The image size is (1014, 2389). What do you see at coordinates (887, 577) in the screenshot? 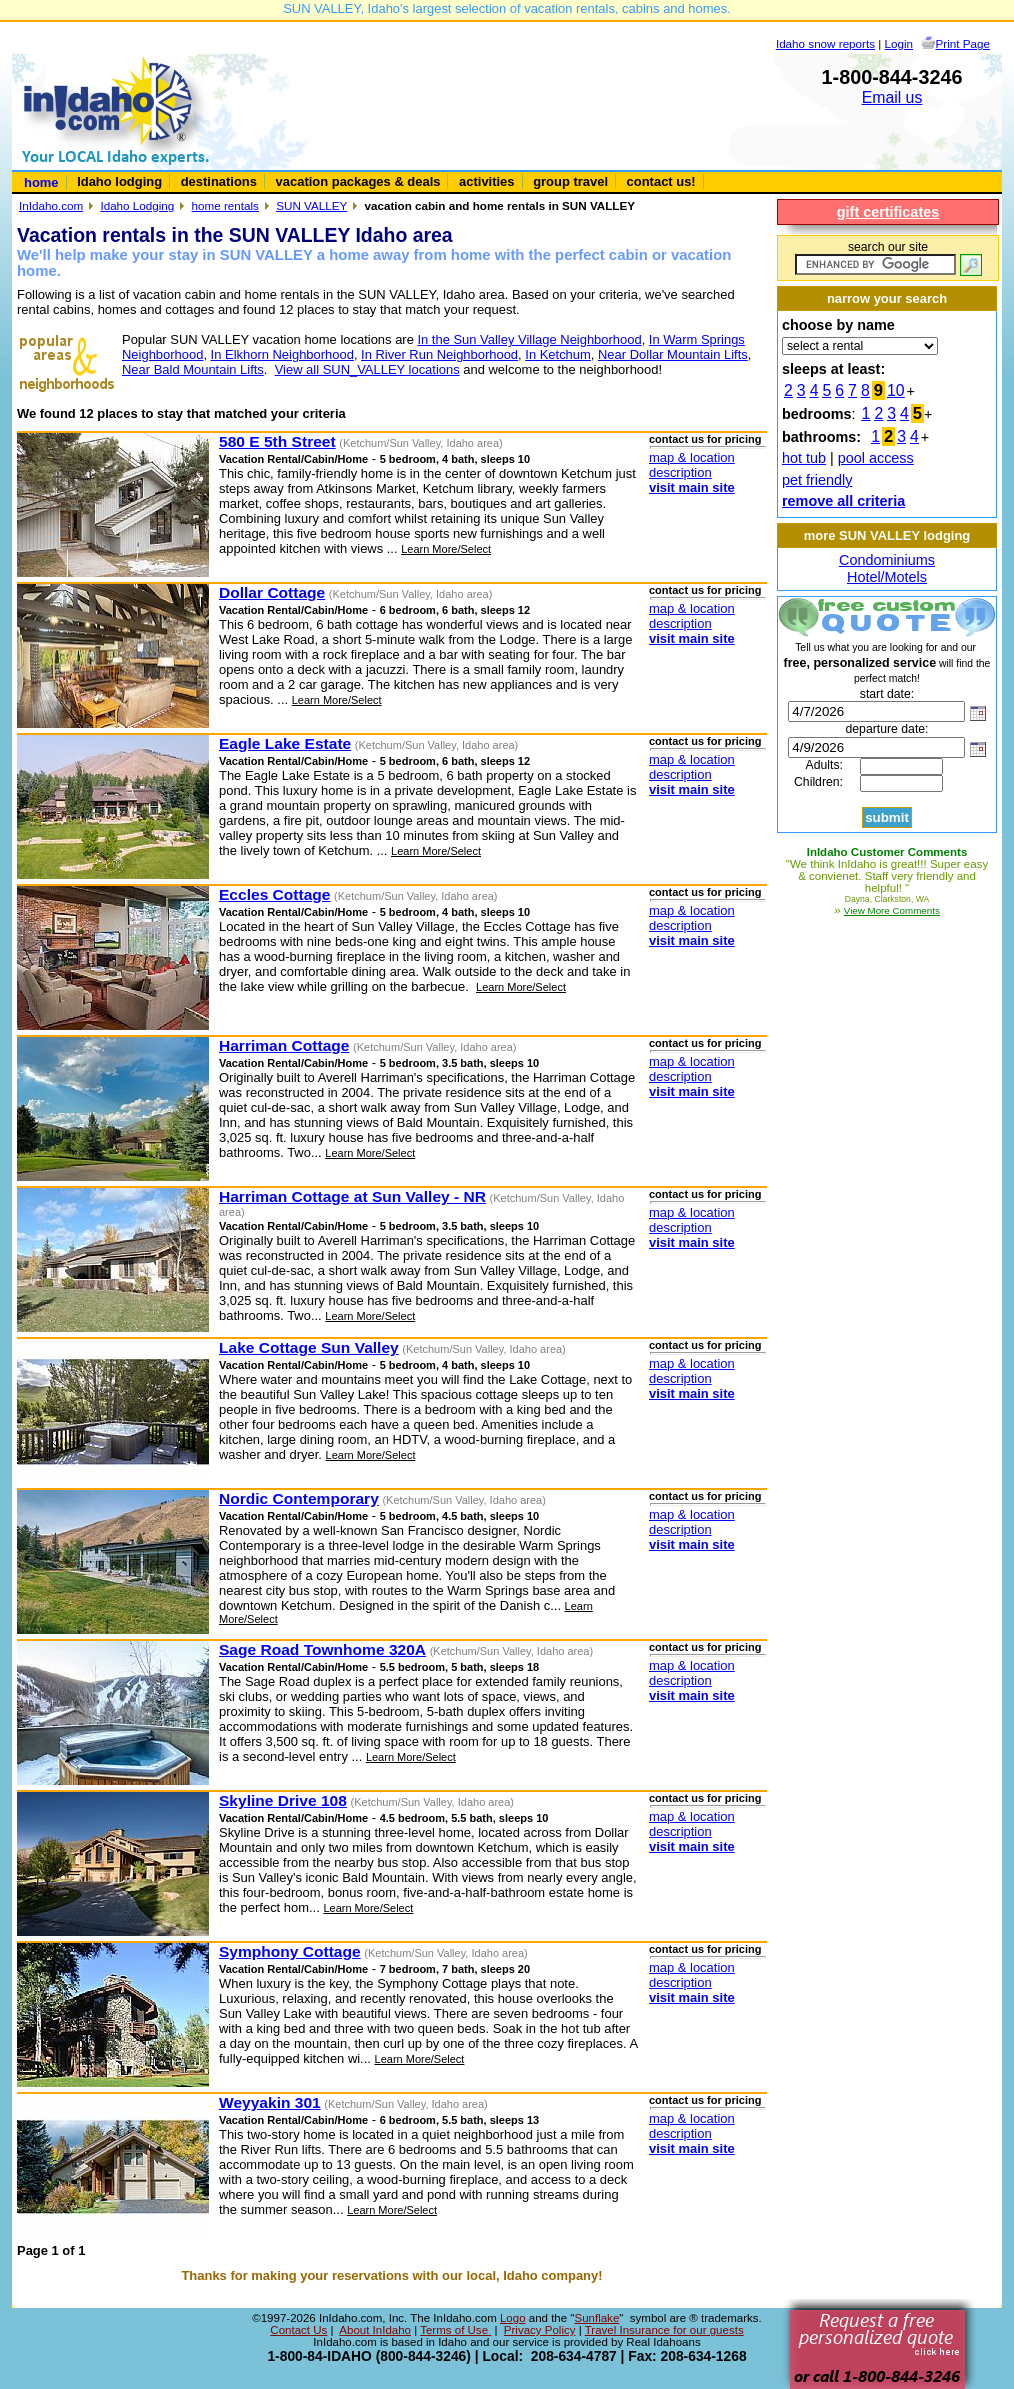
I see `Hotel/Motels` at bounding box center [887, 577].